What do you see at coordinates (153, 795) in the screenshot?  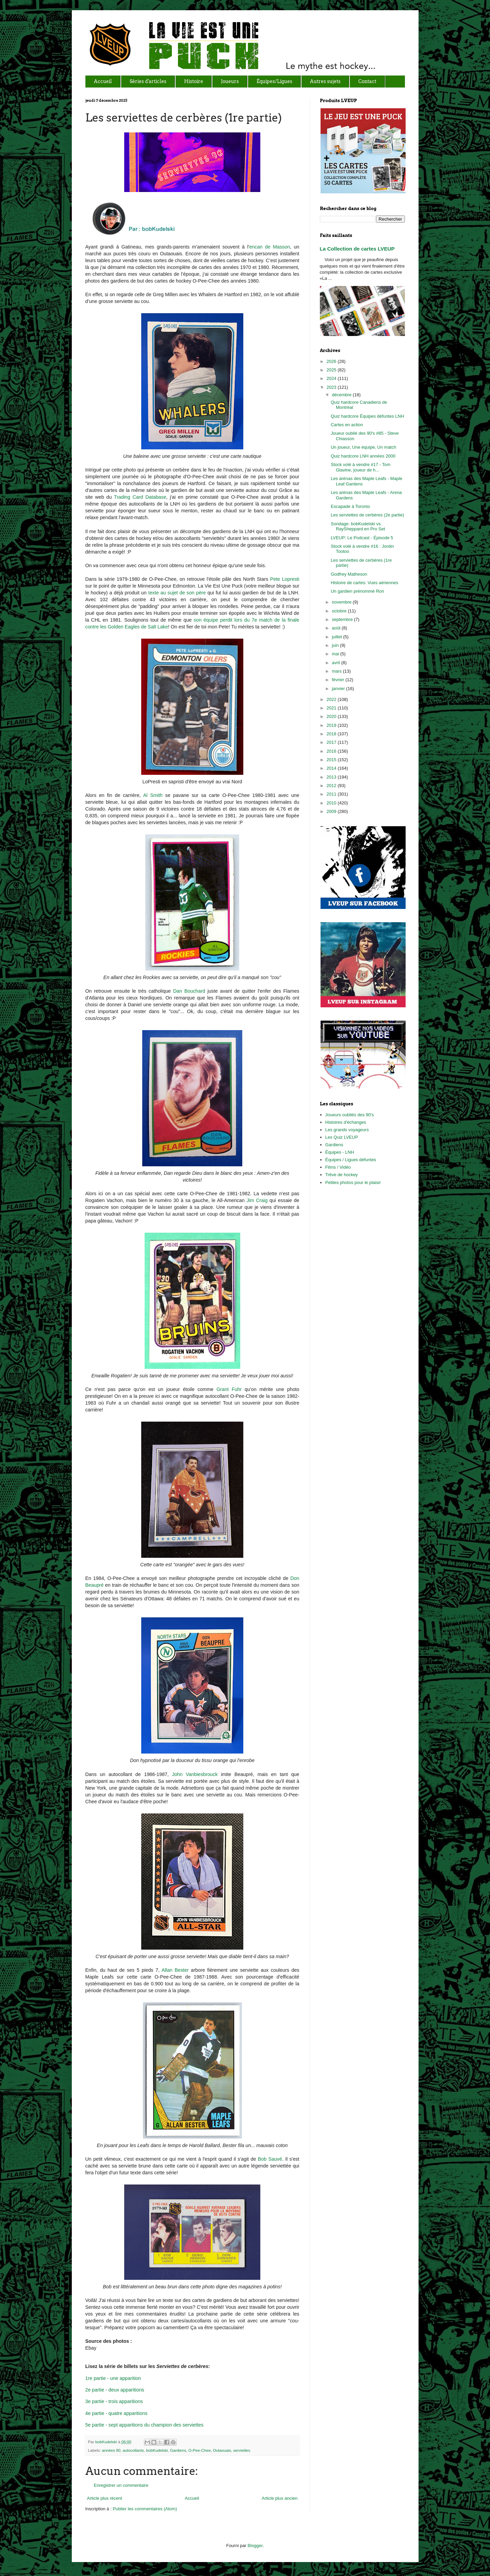 I see `Al Smith` at bounding box center [153, 795].